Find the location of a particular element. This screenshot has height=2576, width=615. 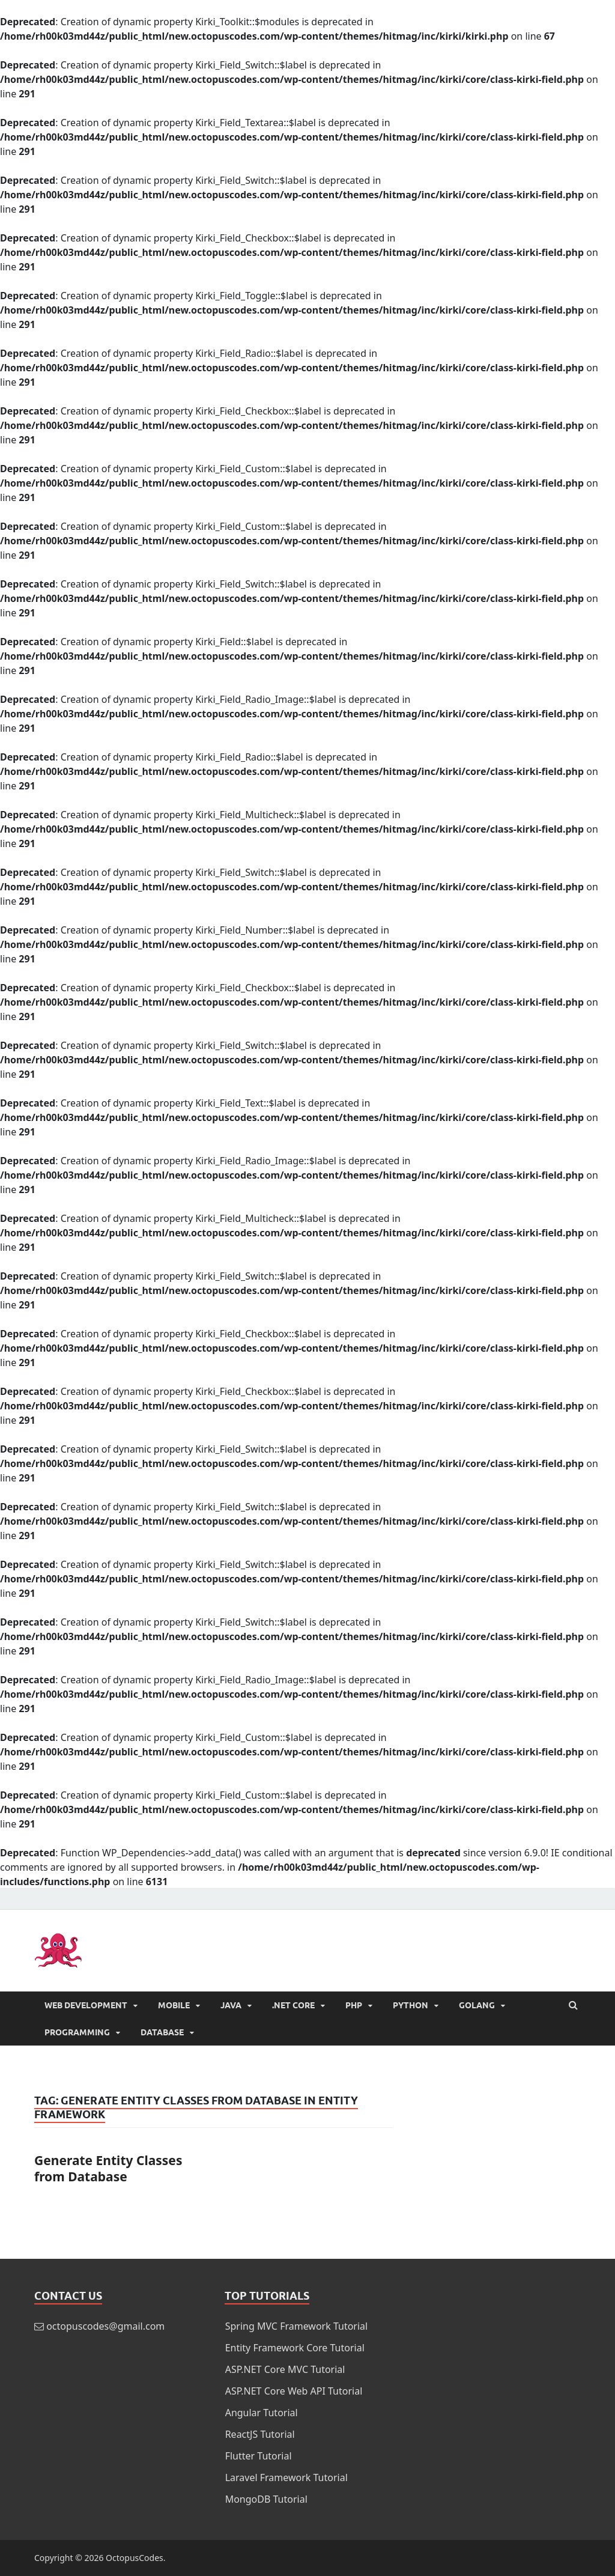

octopuscodes@gmail.com is located at coordinates (105, 2326).